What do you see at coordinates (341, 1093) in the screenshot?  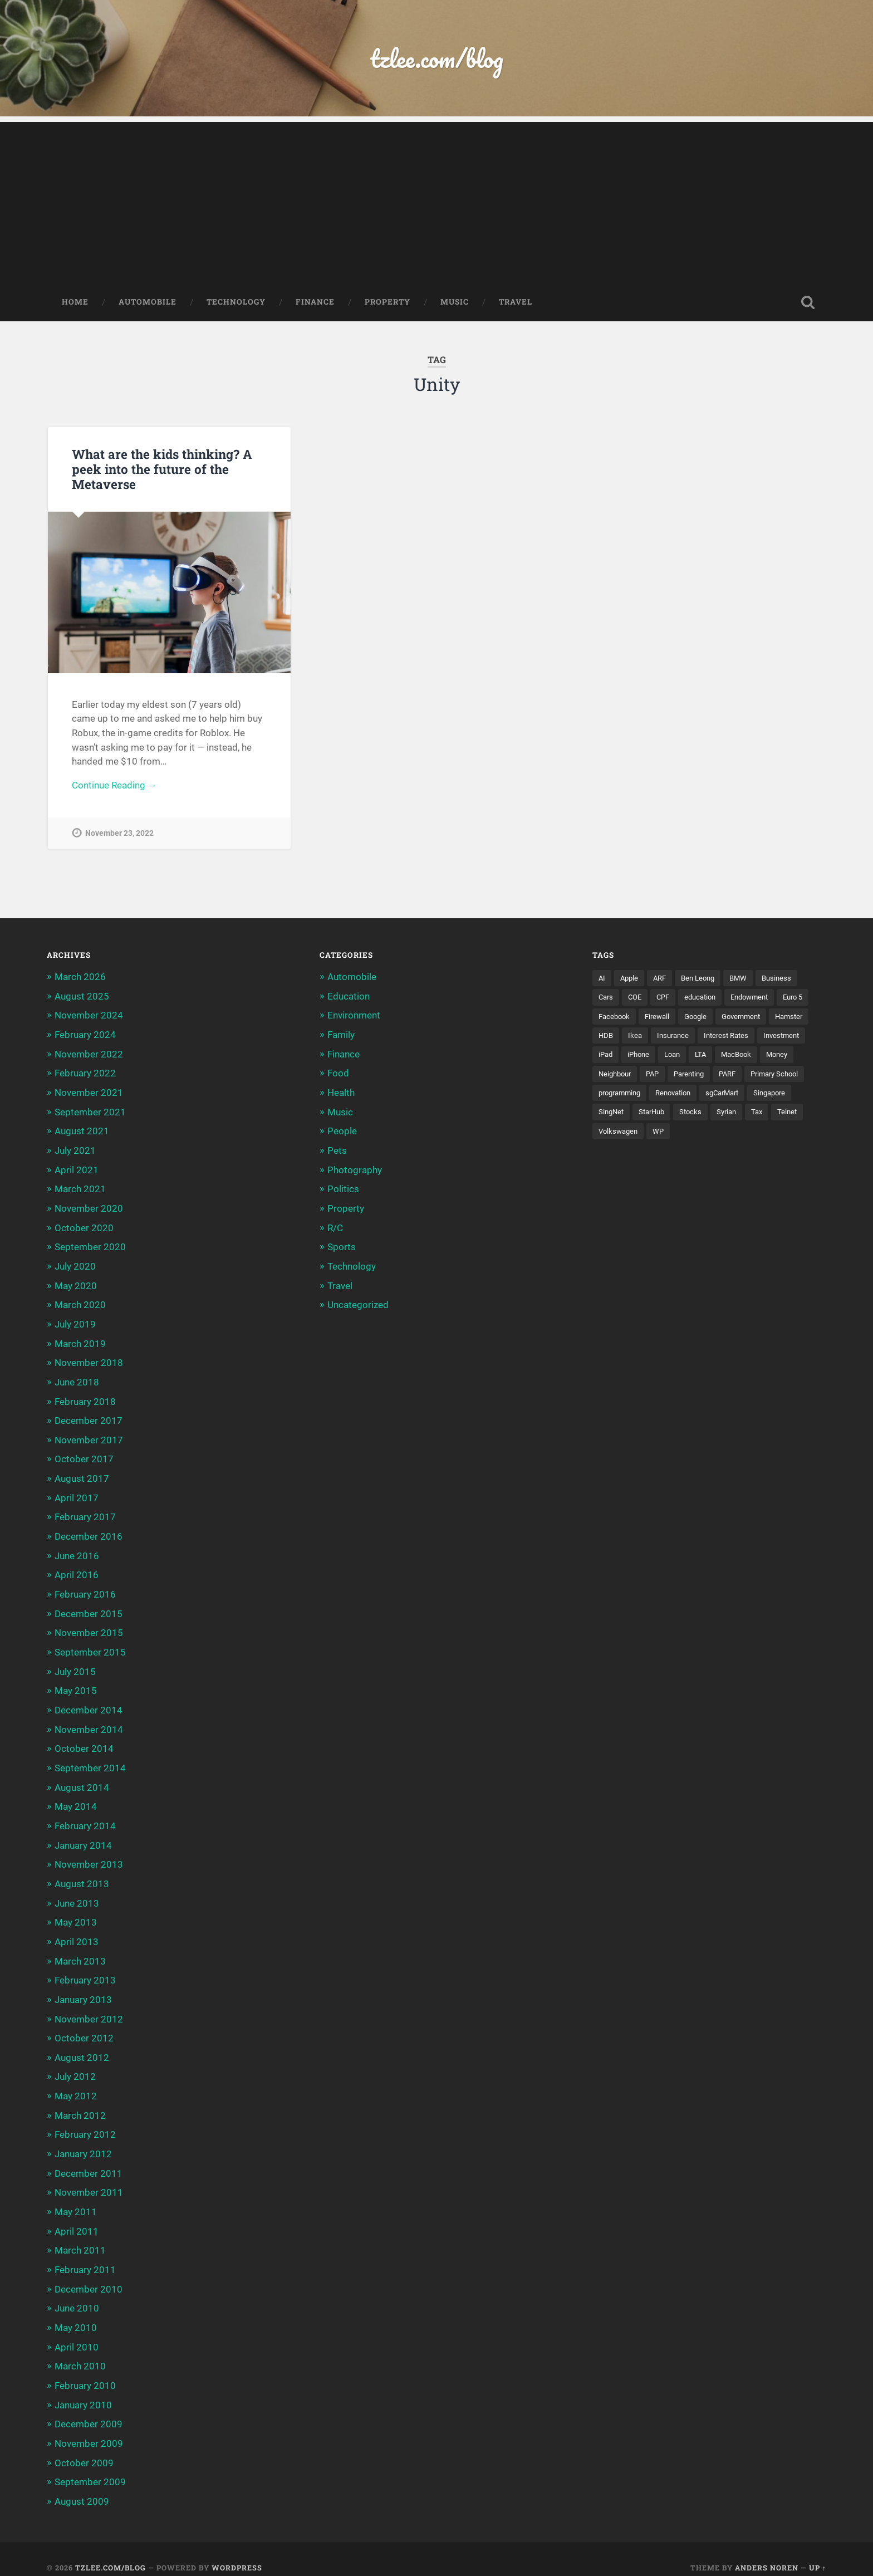 I see `Health` at bounding box center [341, 1093].